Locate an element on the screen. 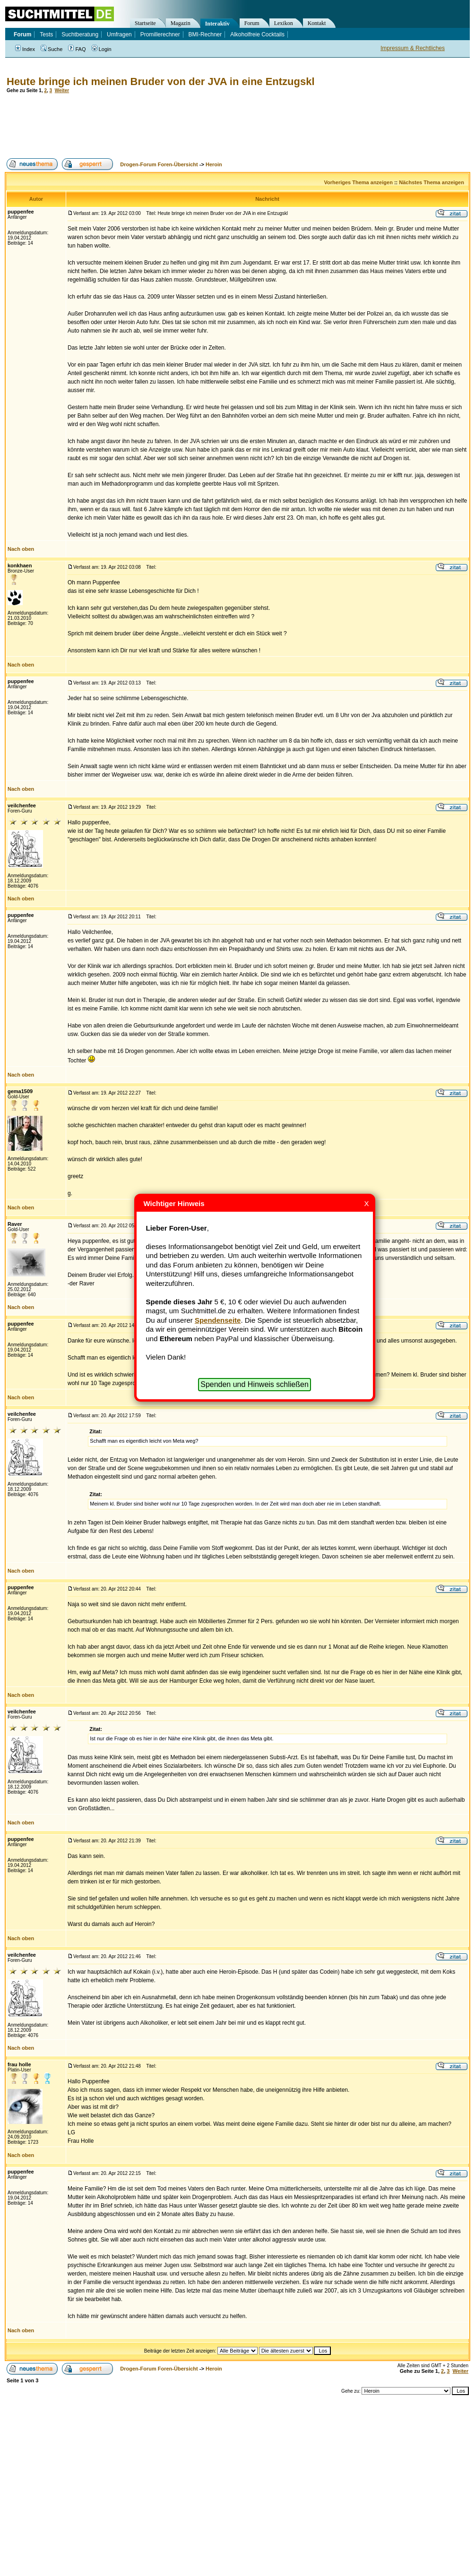 The height and width of the screenshot is (2576, 475). [Advertisement] is located at coordinates (177, 125).